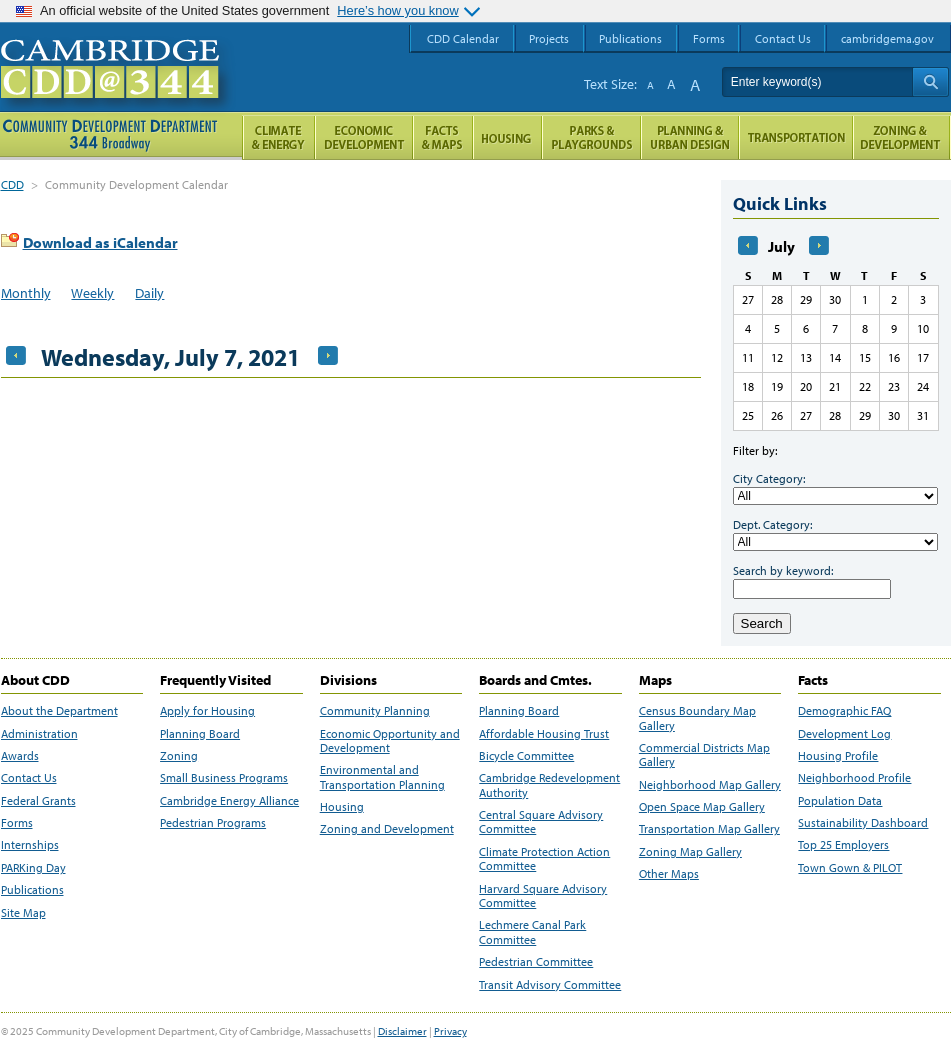  What do you see at coordinates (843, 845) in the screenshot?
I see `Top 25 Employers` at bounding box center [843, 845].